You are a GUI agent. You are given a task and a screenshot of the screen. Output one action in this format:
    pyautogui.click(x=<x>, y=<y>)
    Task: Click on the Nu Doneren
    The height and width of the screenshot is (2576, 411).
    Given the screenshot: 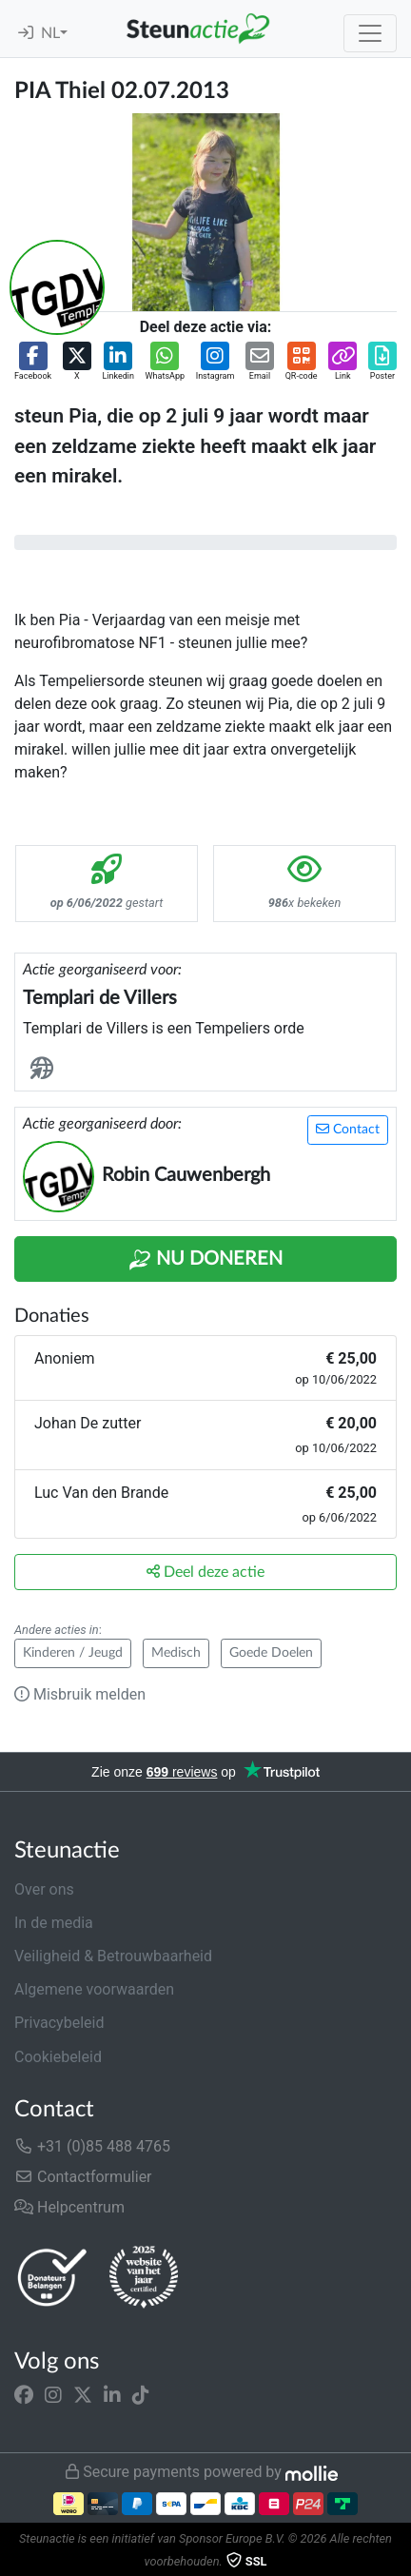 What is the action you would take?
    pyautogui.click(x=205, y=1260)
    